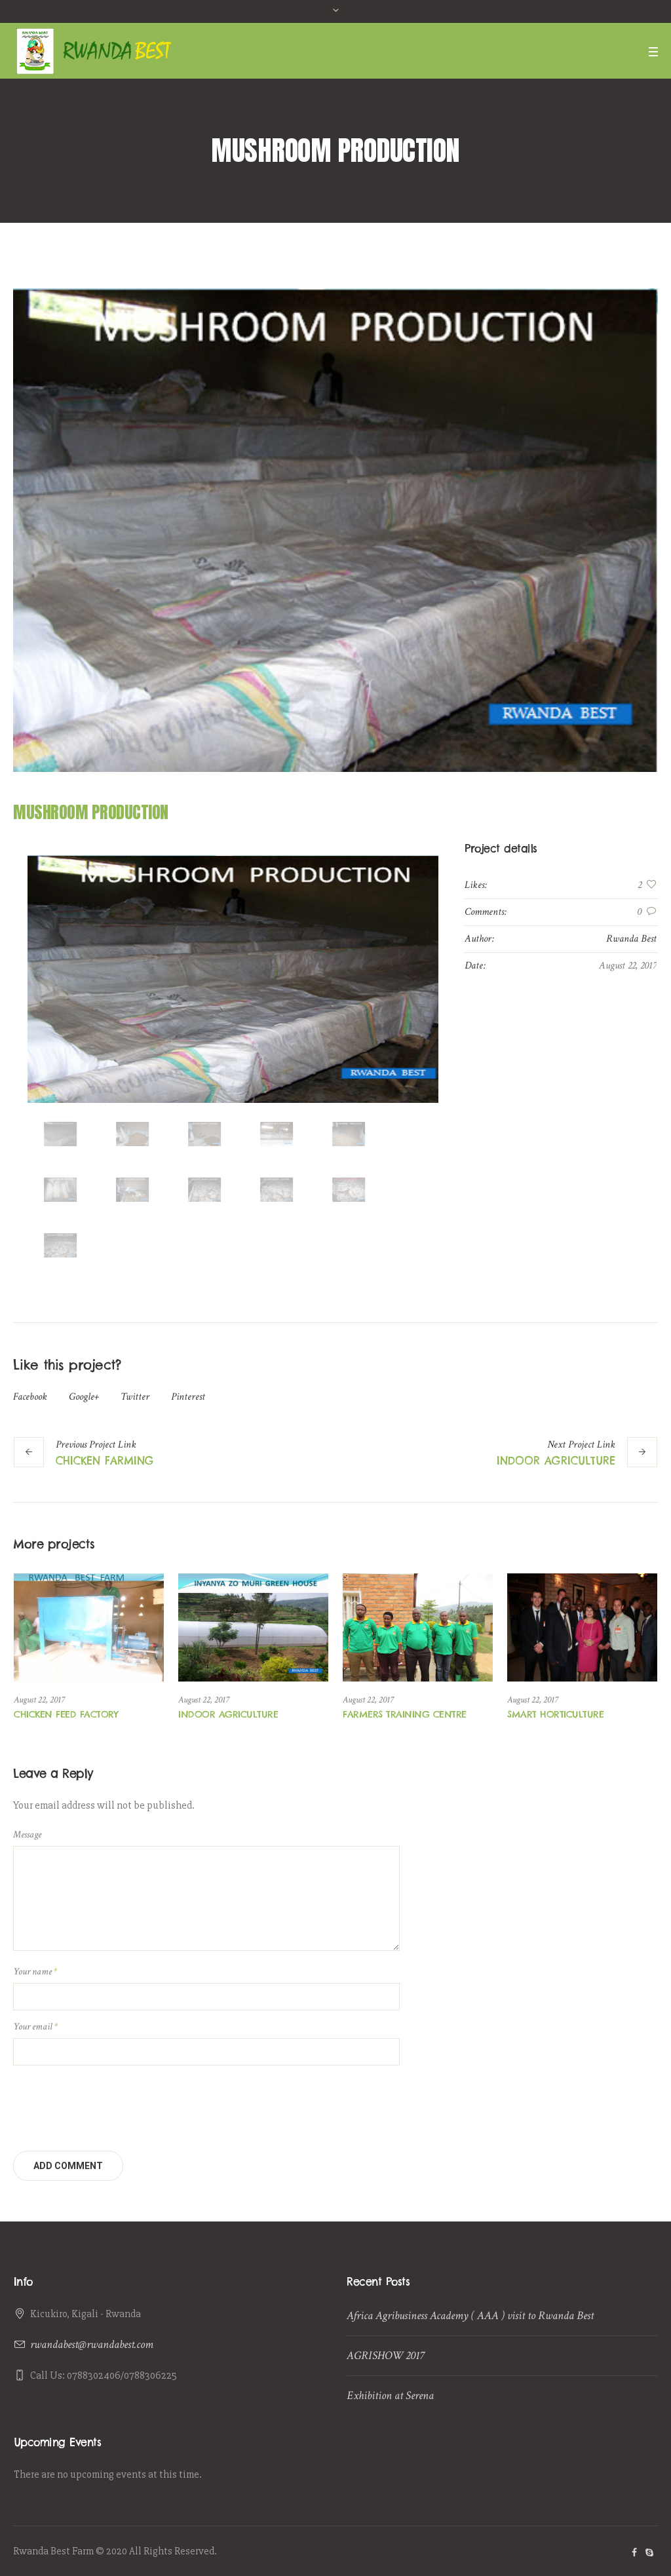 This screenshot has height=2576, width=671. What do you see at coordinates (405, 1714) in the screenshot?
I see `FARMERS TRAINING CENTRE` at bounding box center [405, 1714].